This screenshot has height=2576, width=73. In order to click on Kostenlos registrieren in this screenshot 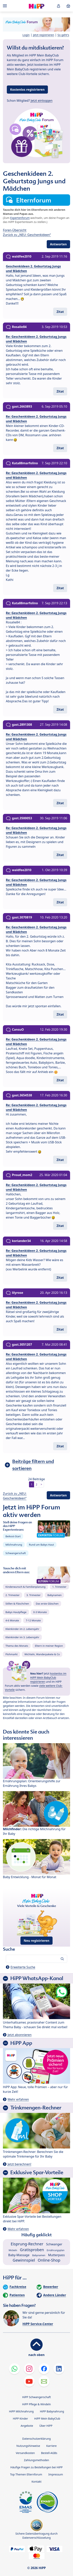, I will do `click(27, 89)`.